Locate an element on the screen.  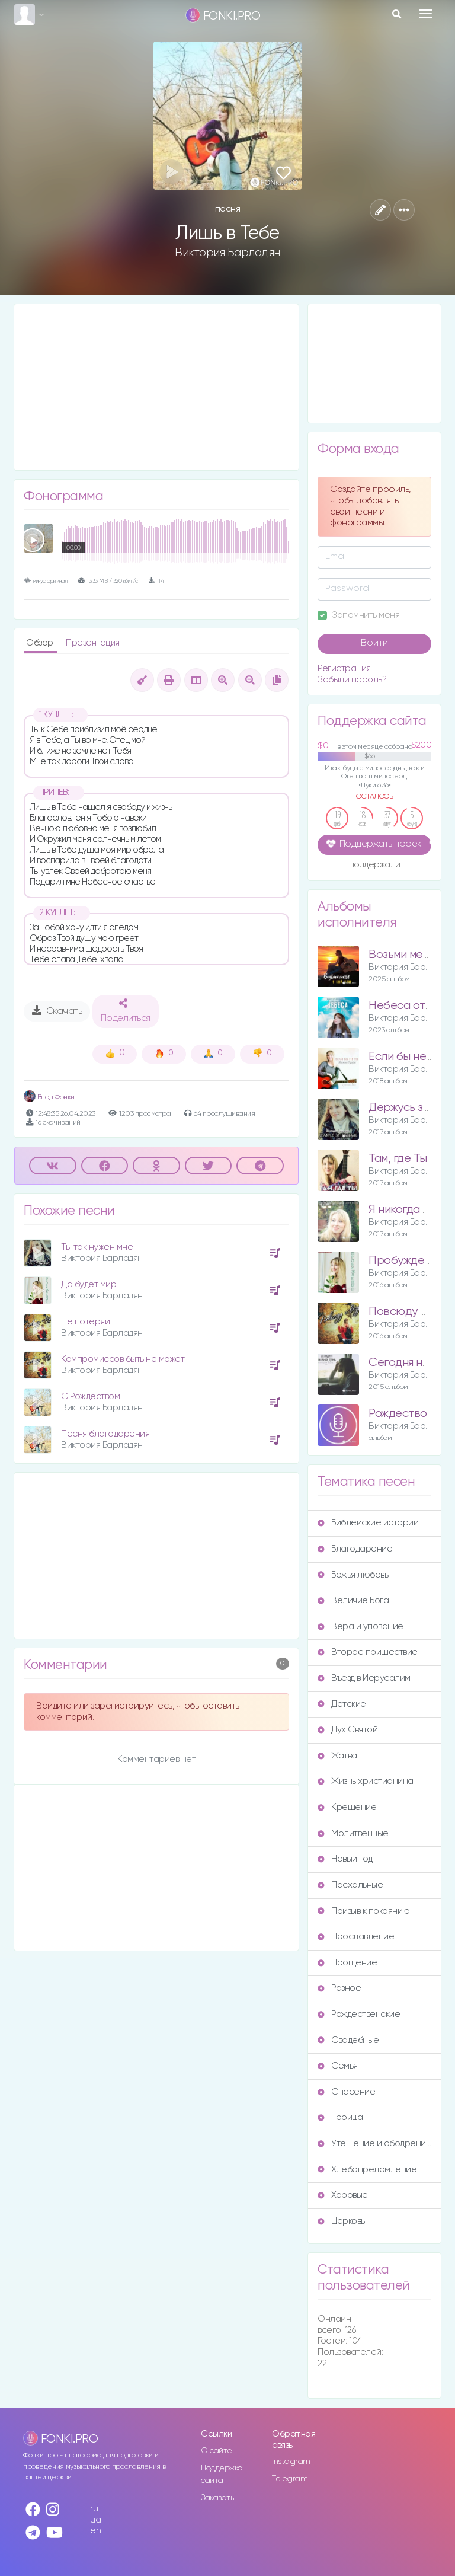
Крещение is located at coordinates (347, 1807).